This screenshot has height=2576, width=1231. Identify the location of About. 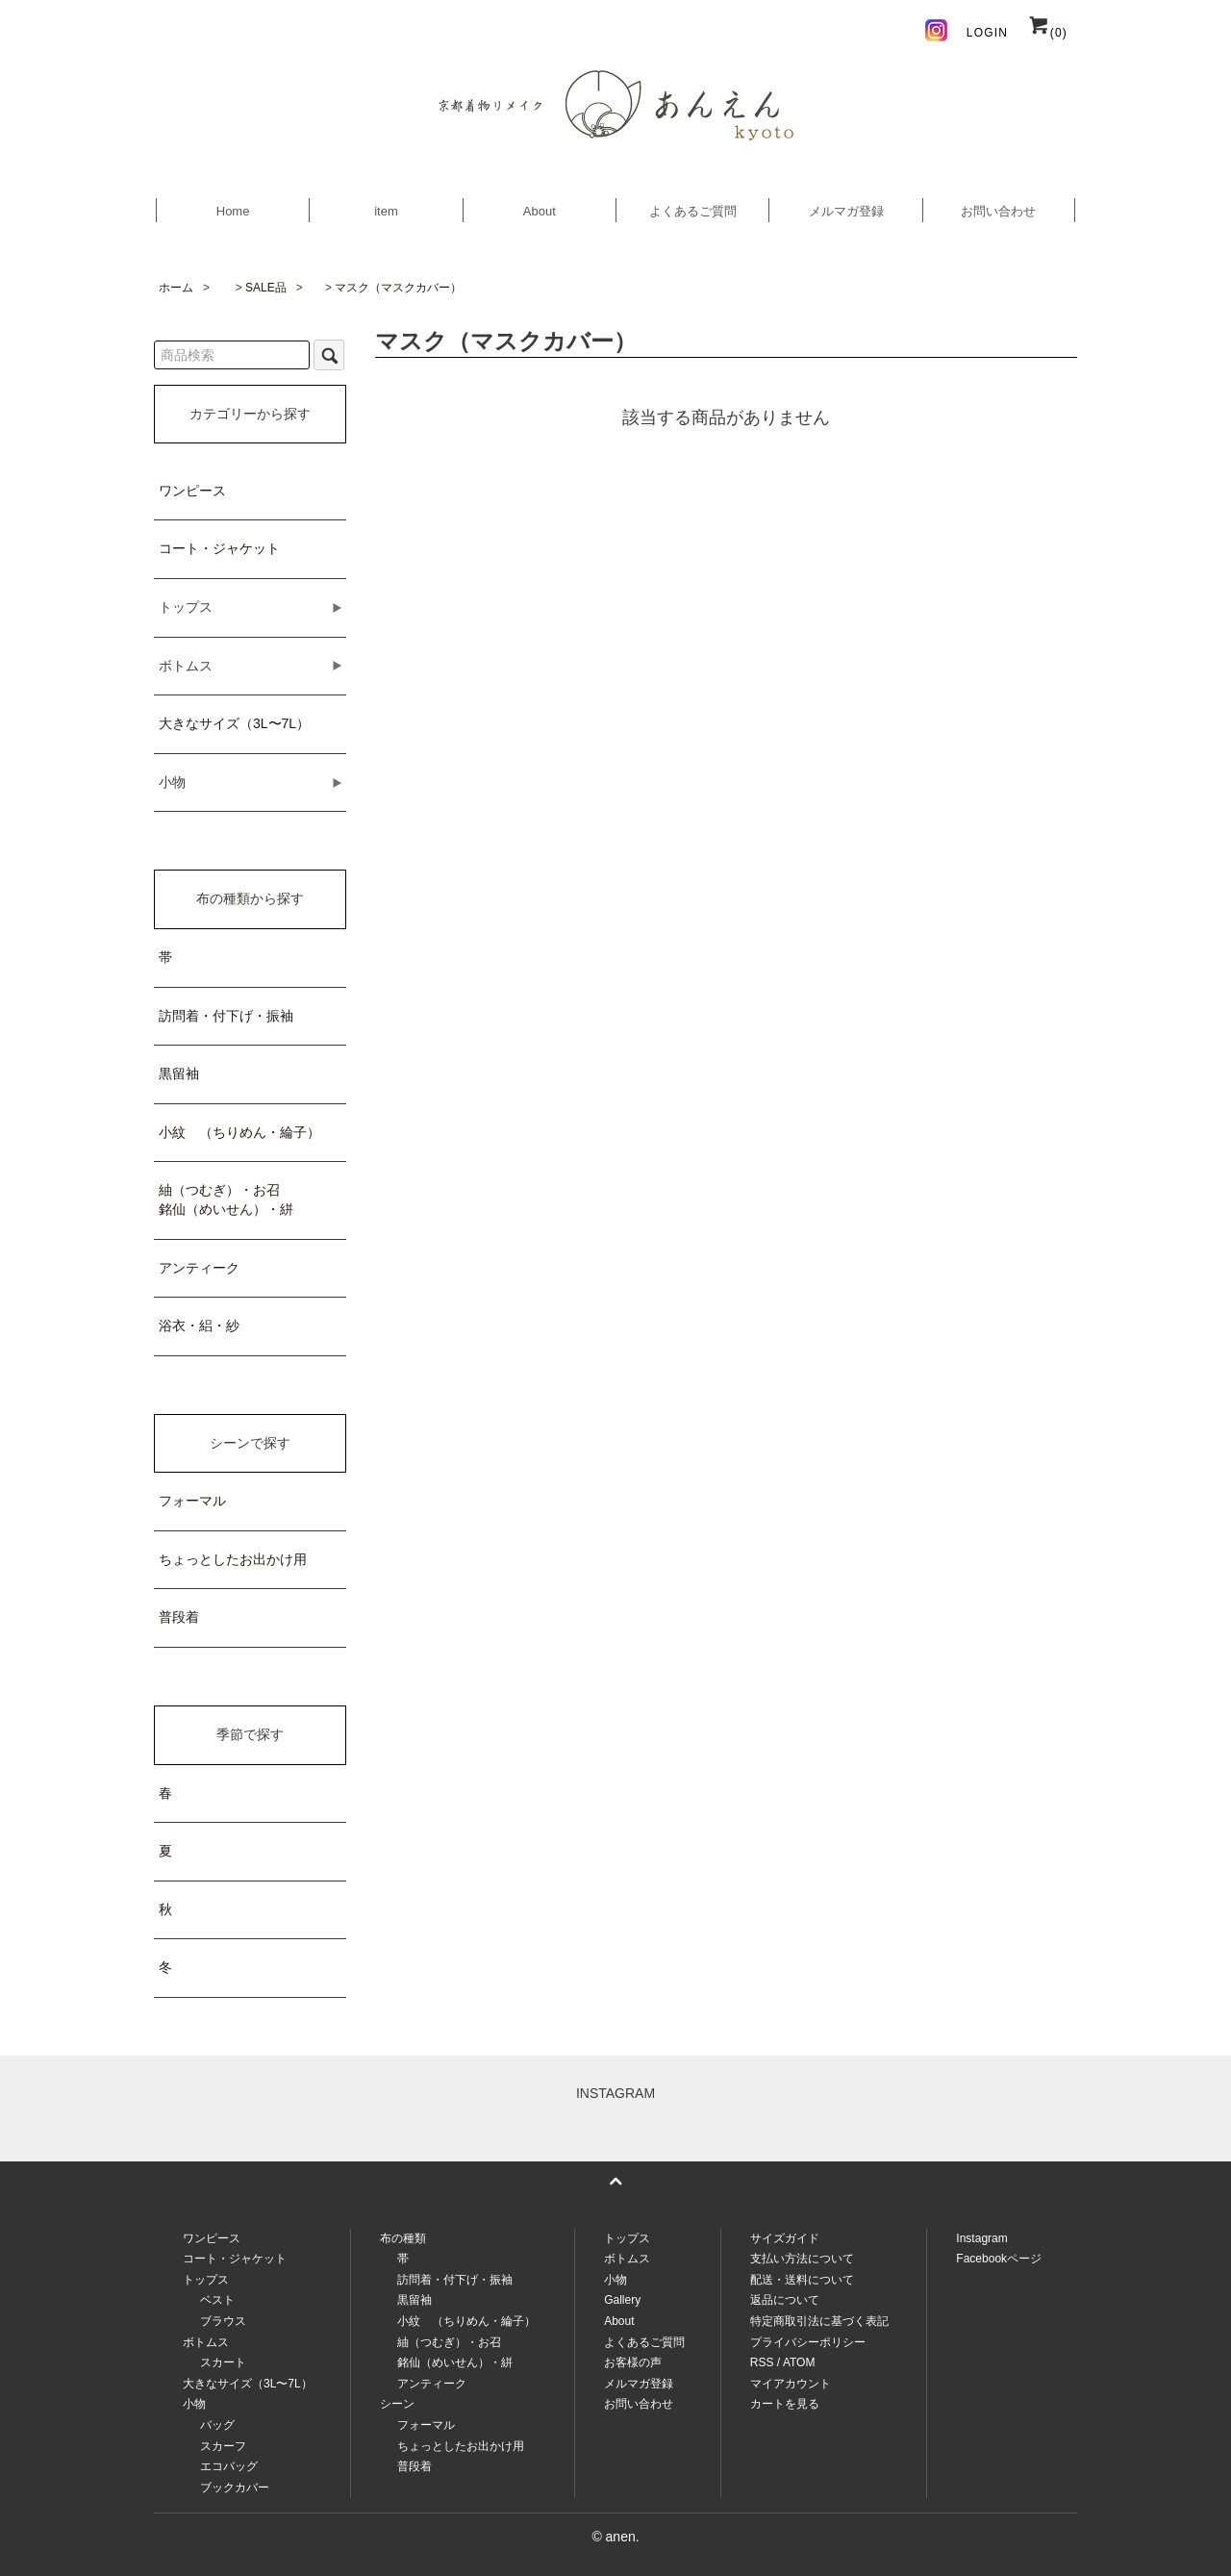
(539, 211).